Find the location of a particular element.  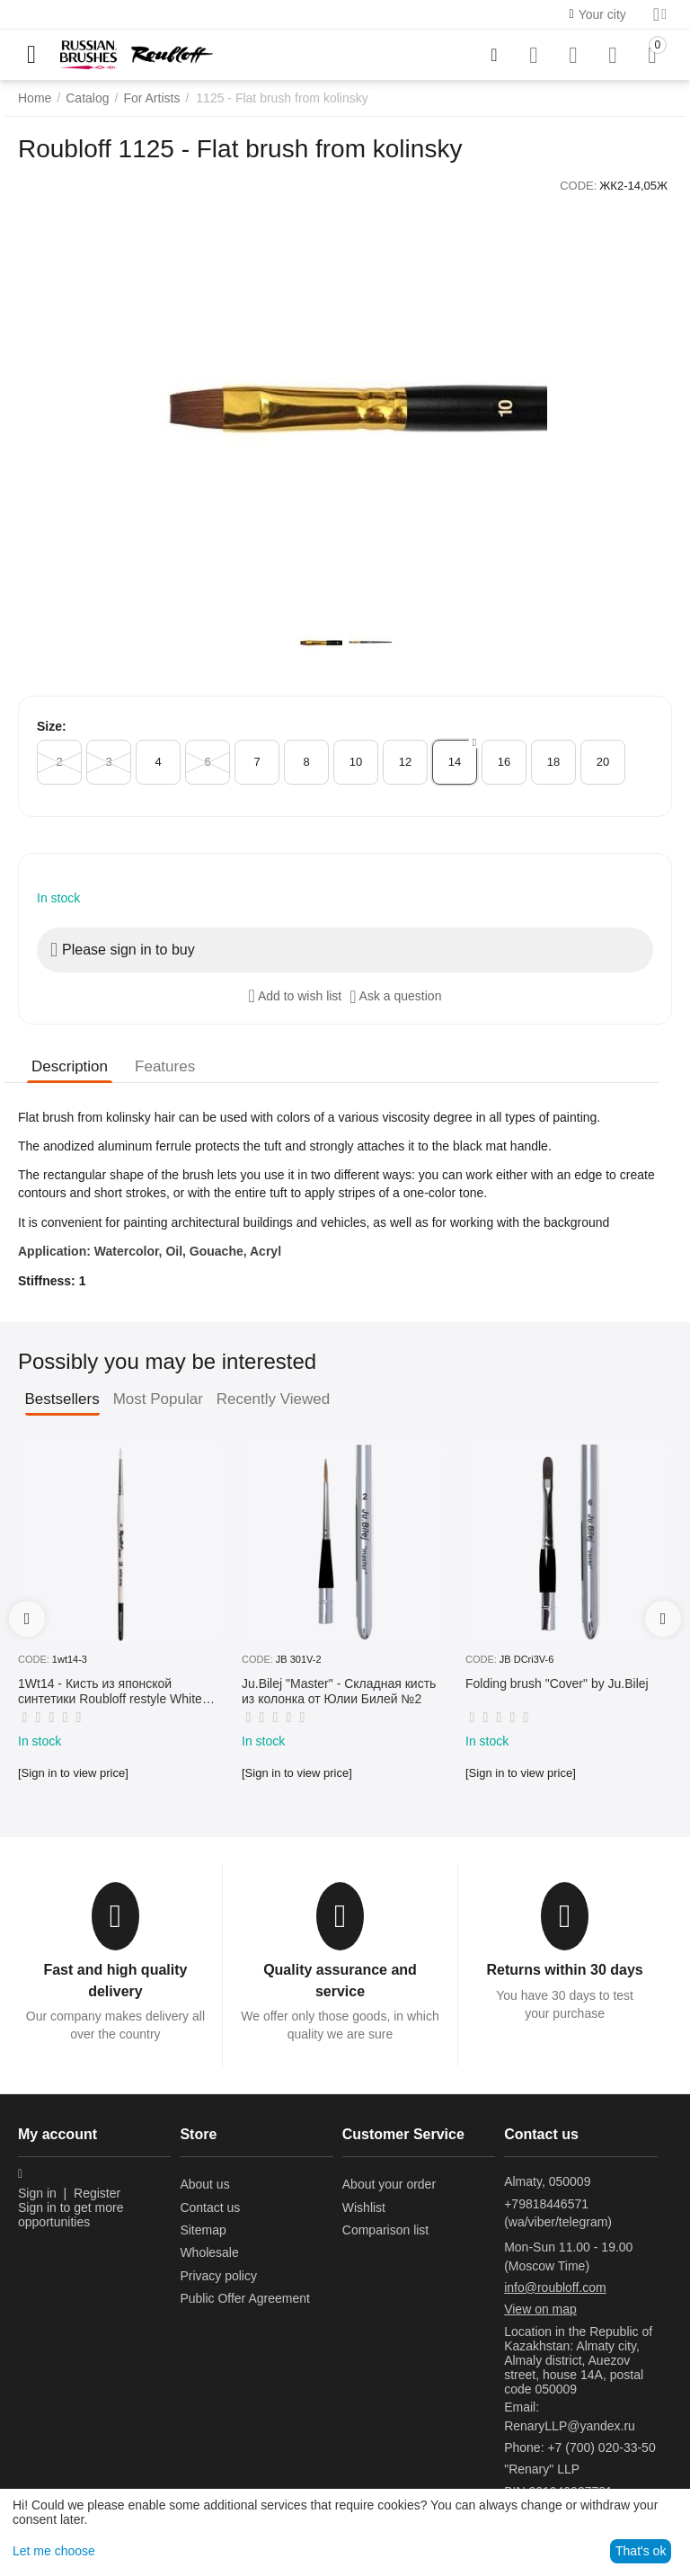

Folding brush "Cover" by Ju.Bilej is located at coordinates (557, 1683).